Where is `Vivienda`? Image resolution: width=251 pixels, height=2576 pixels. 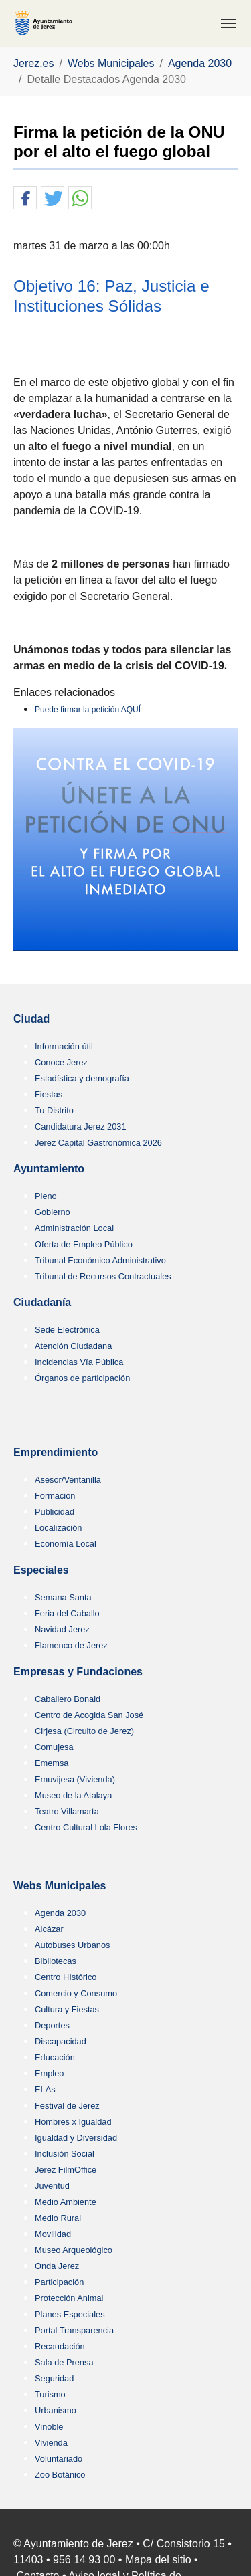 Vivienda is located at coordinates (51, 2443).